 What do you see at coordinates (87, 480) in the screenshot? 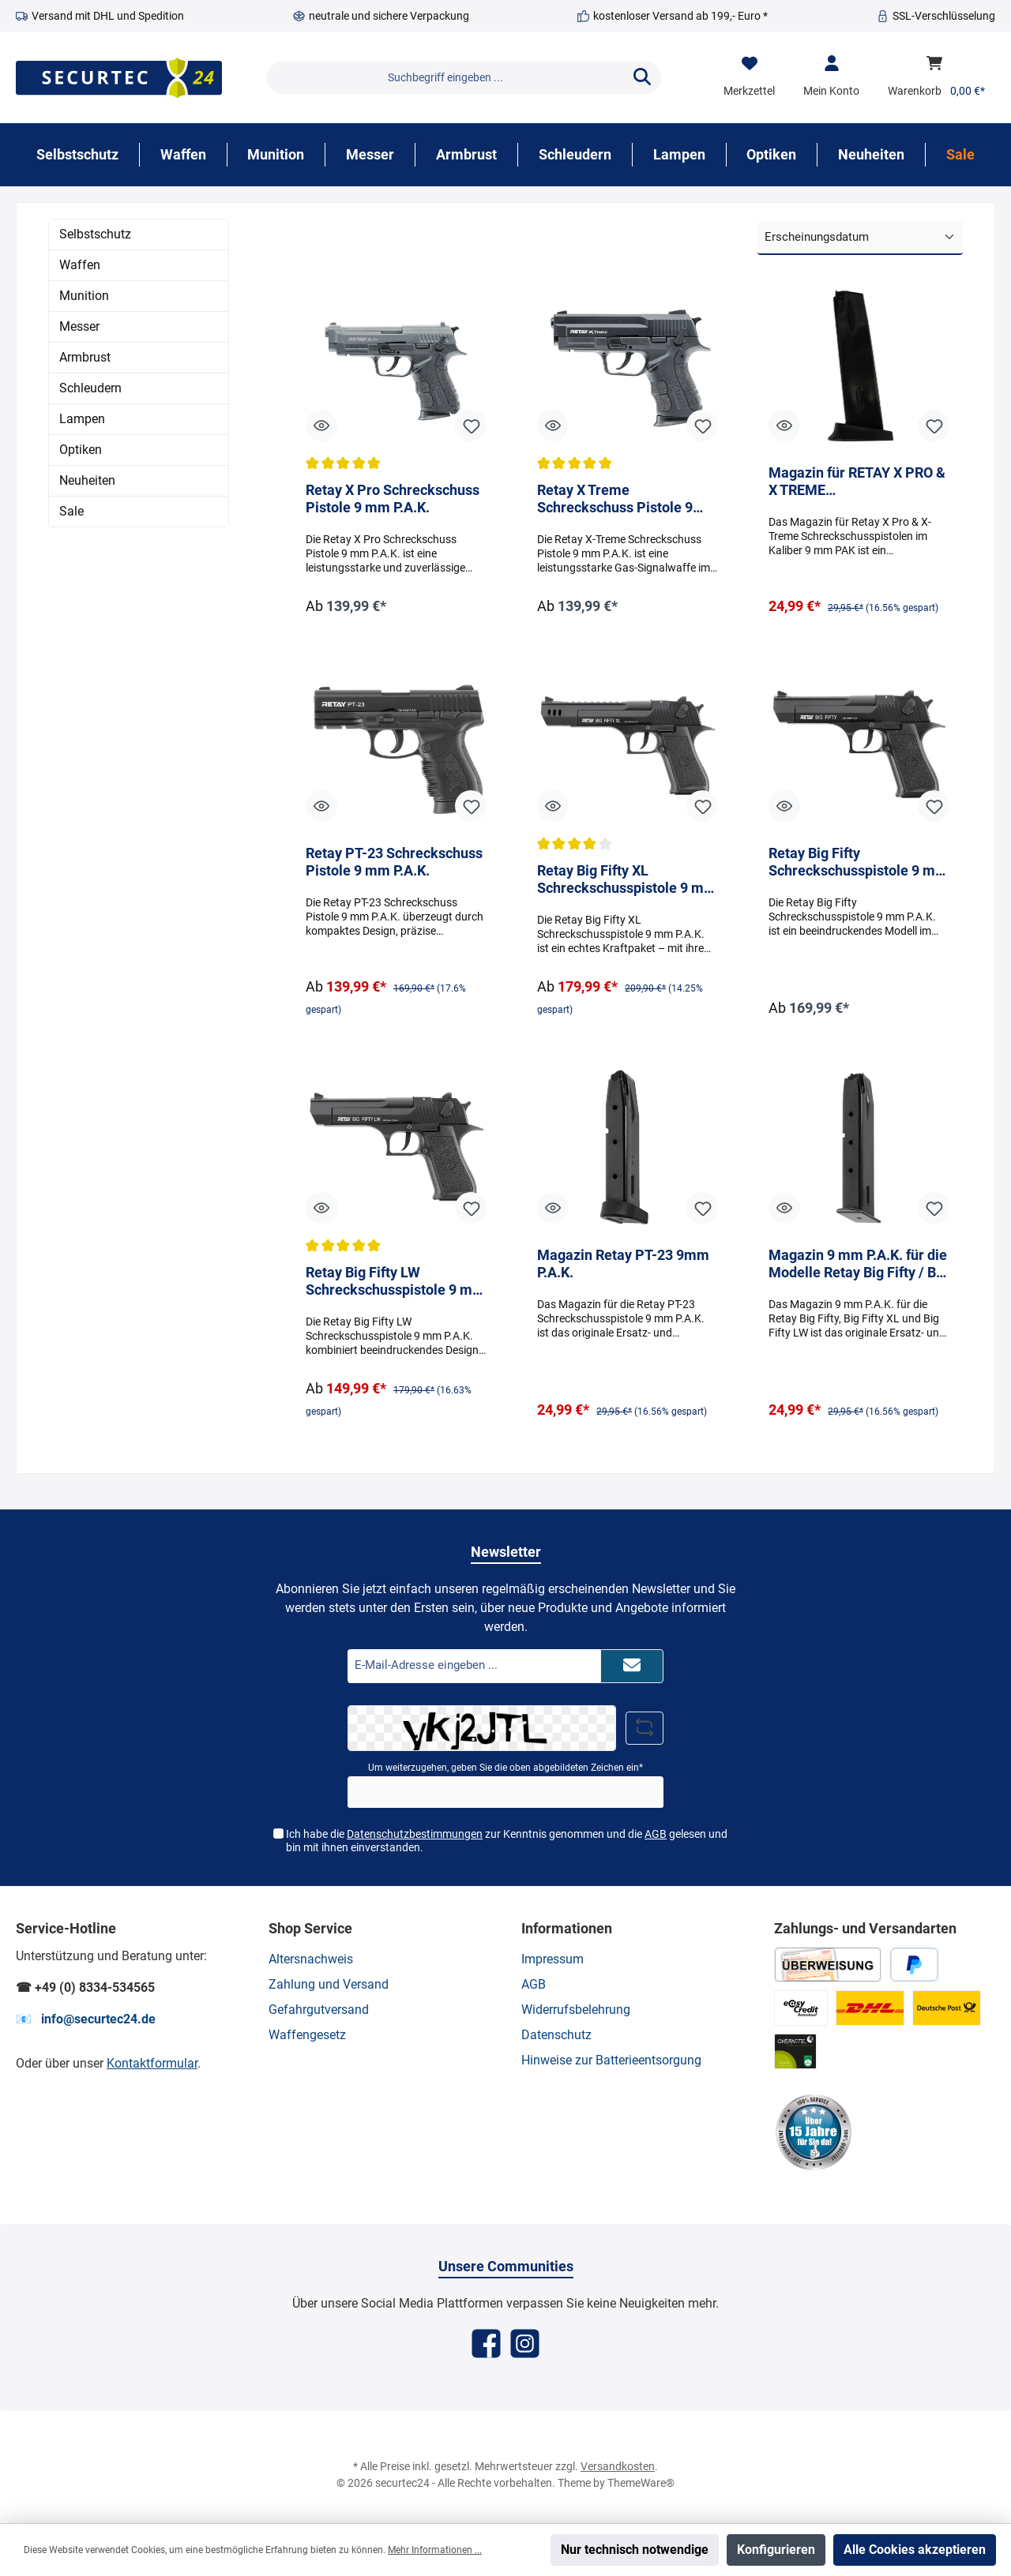
I see `Neuheiten` at bounding box center [87, 480].